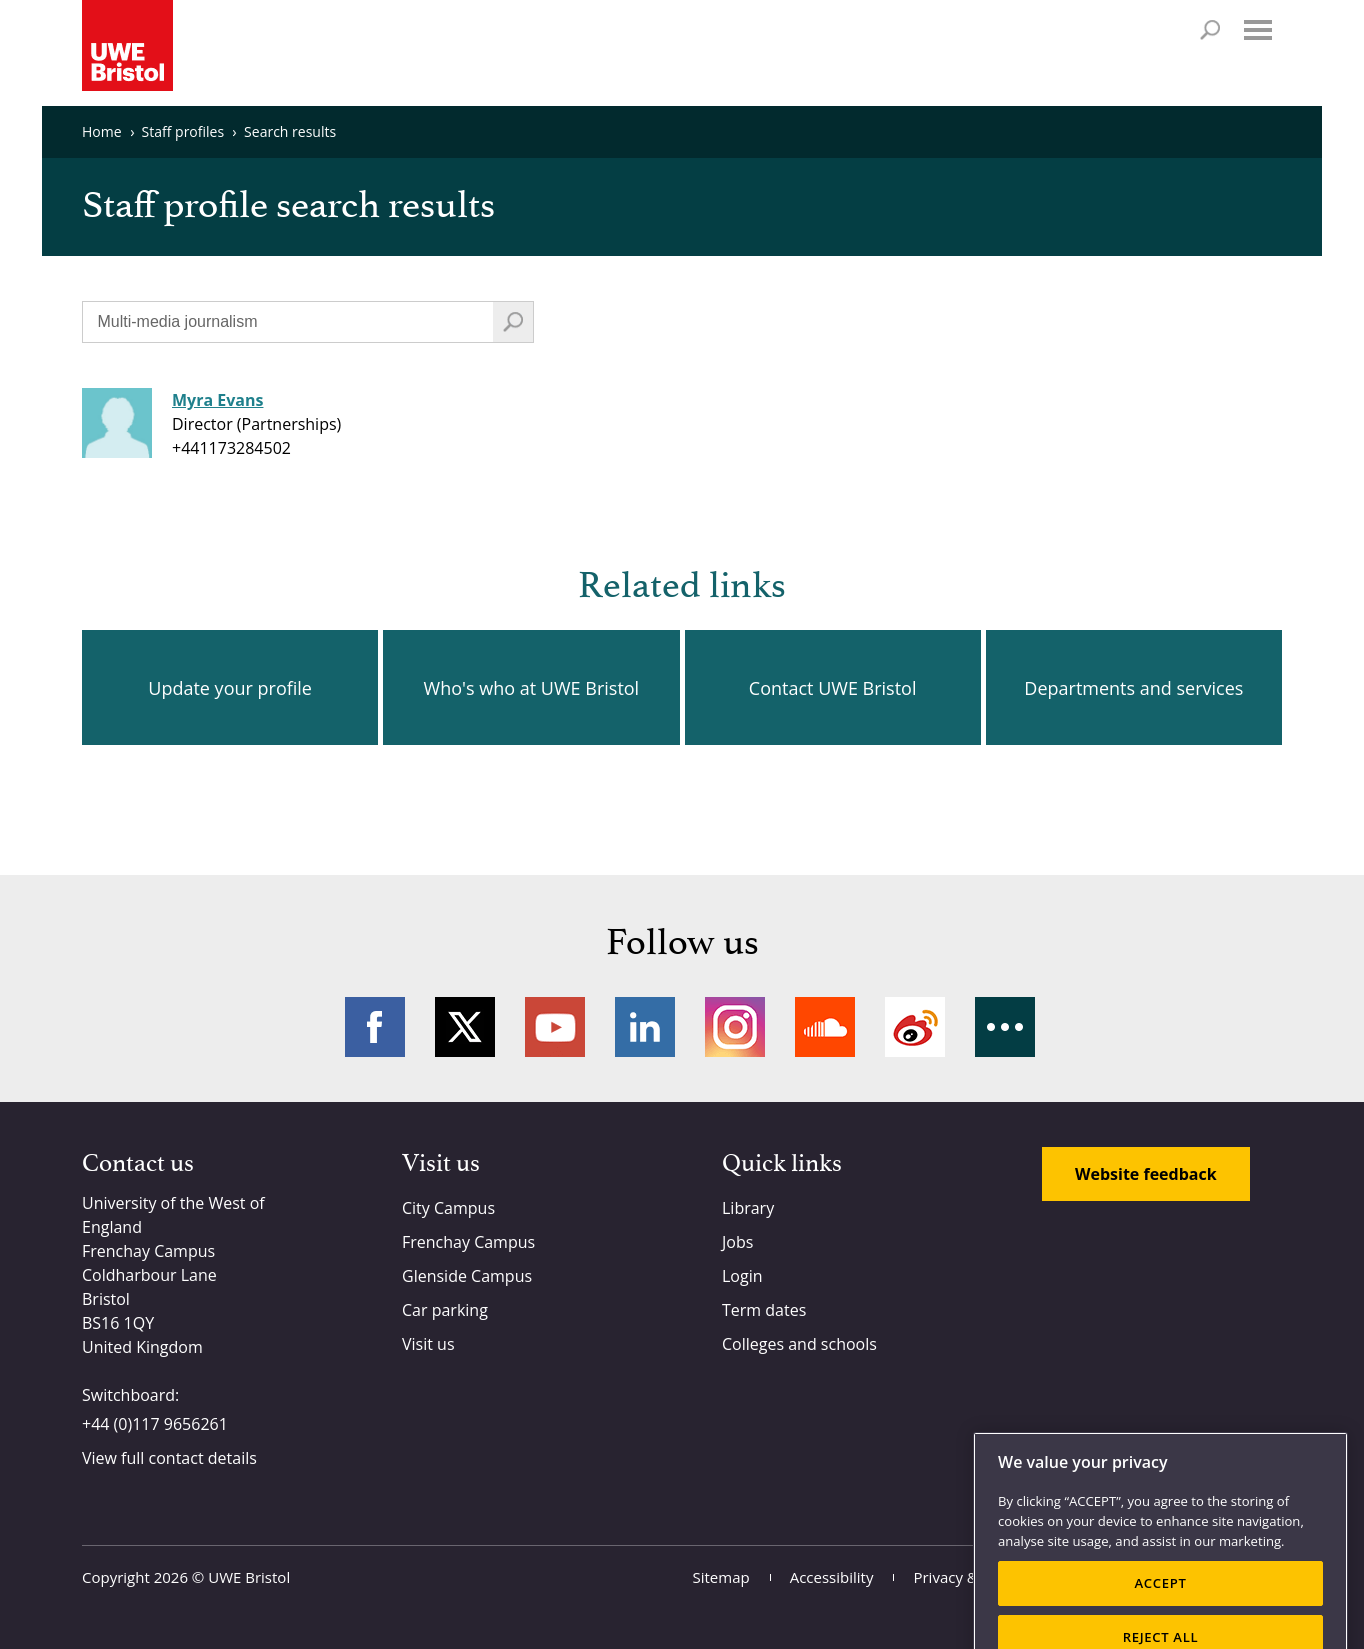 The height and width of the screenshot is (1649, 1364). What do you see at coordinates (217, 400) in the screenshot?
I see `Myra Evans` at bounding box center [217, 400].